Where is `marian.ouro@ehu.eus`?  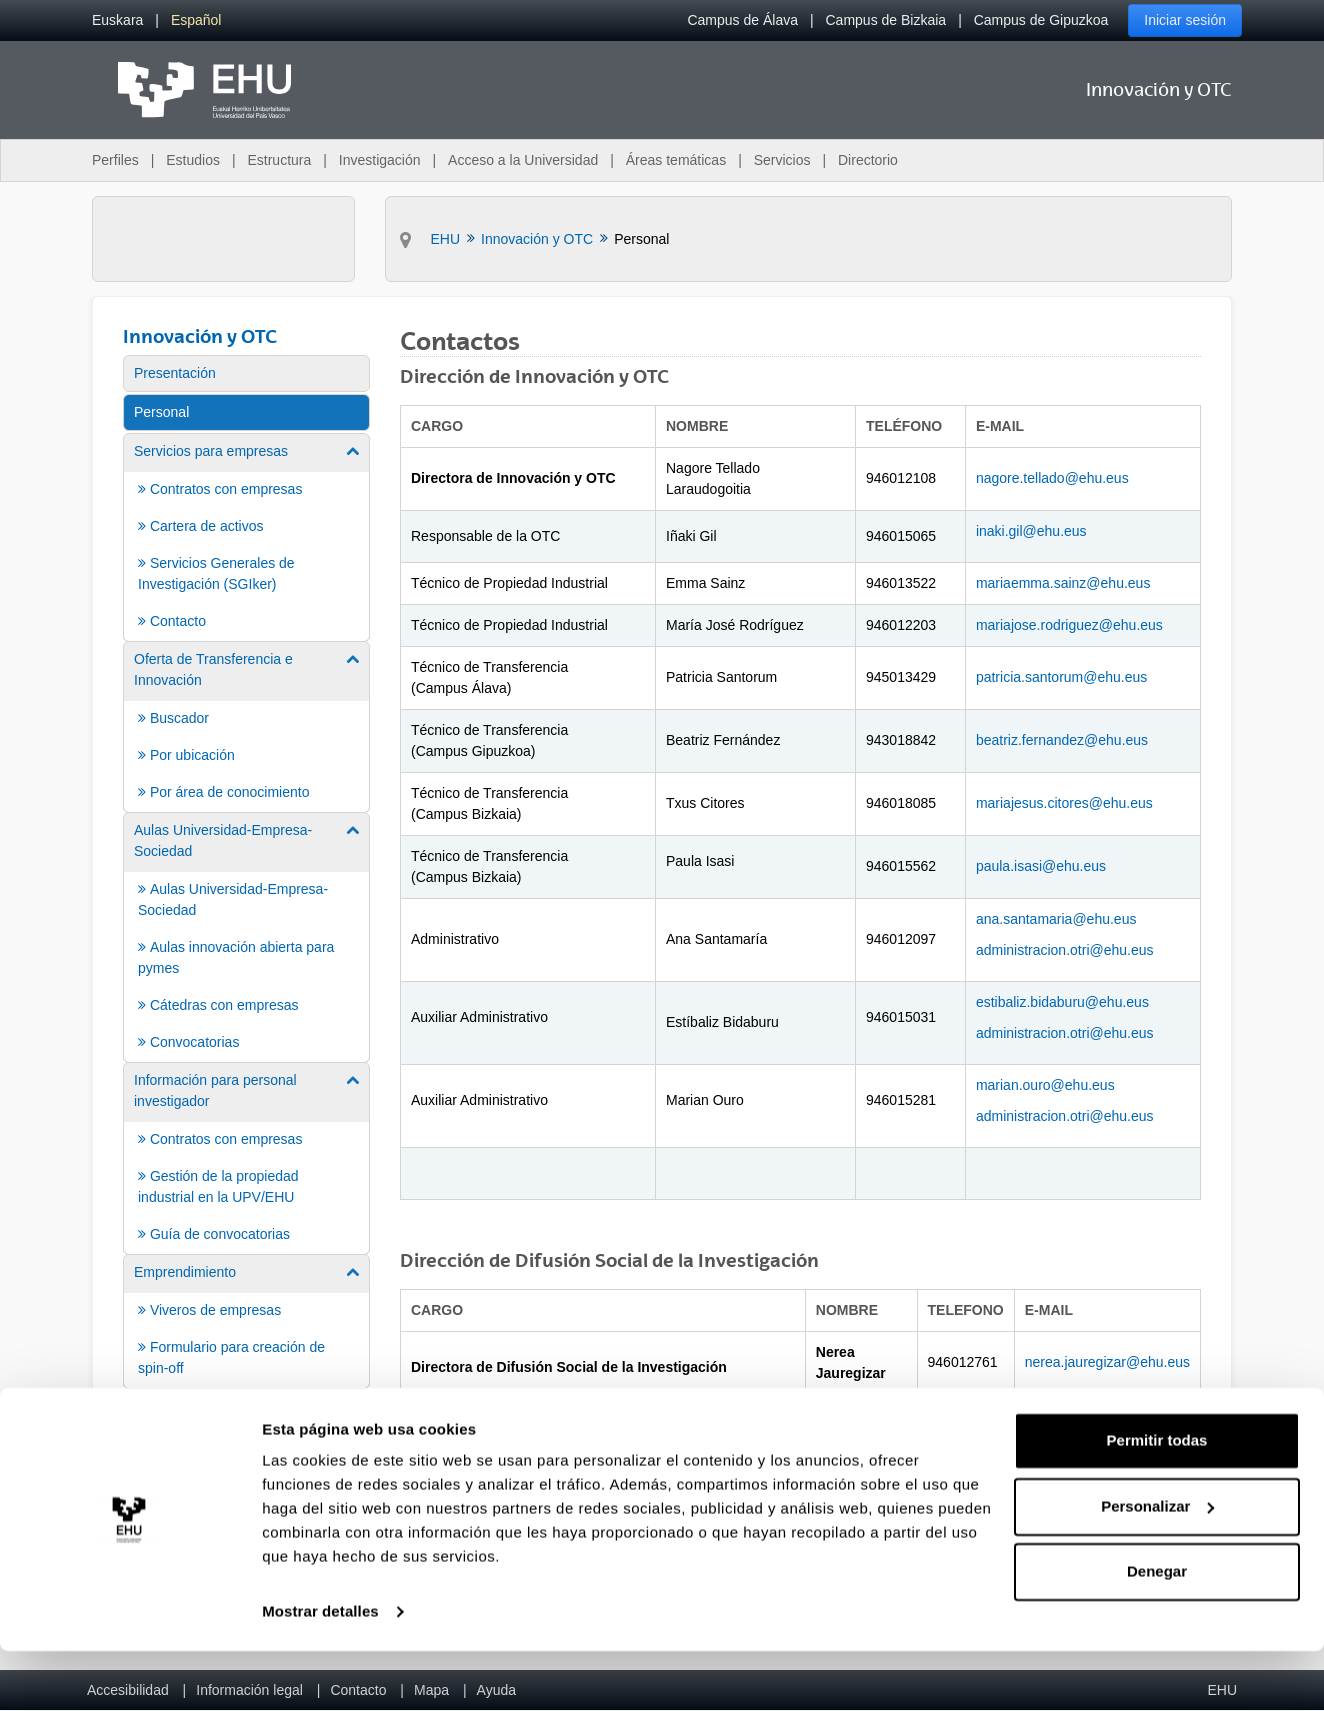
marian.ouro@ehu.eus is located at coordinates (1045, 1085).